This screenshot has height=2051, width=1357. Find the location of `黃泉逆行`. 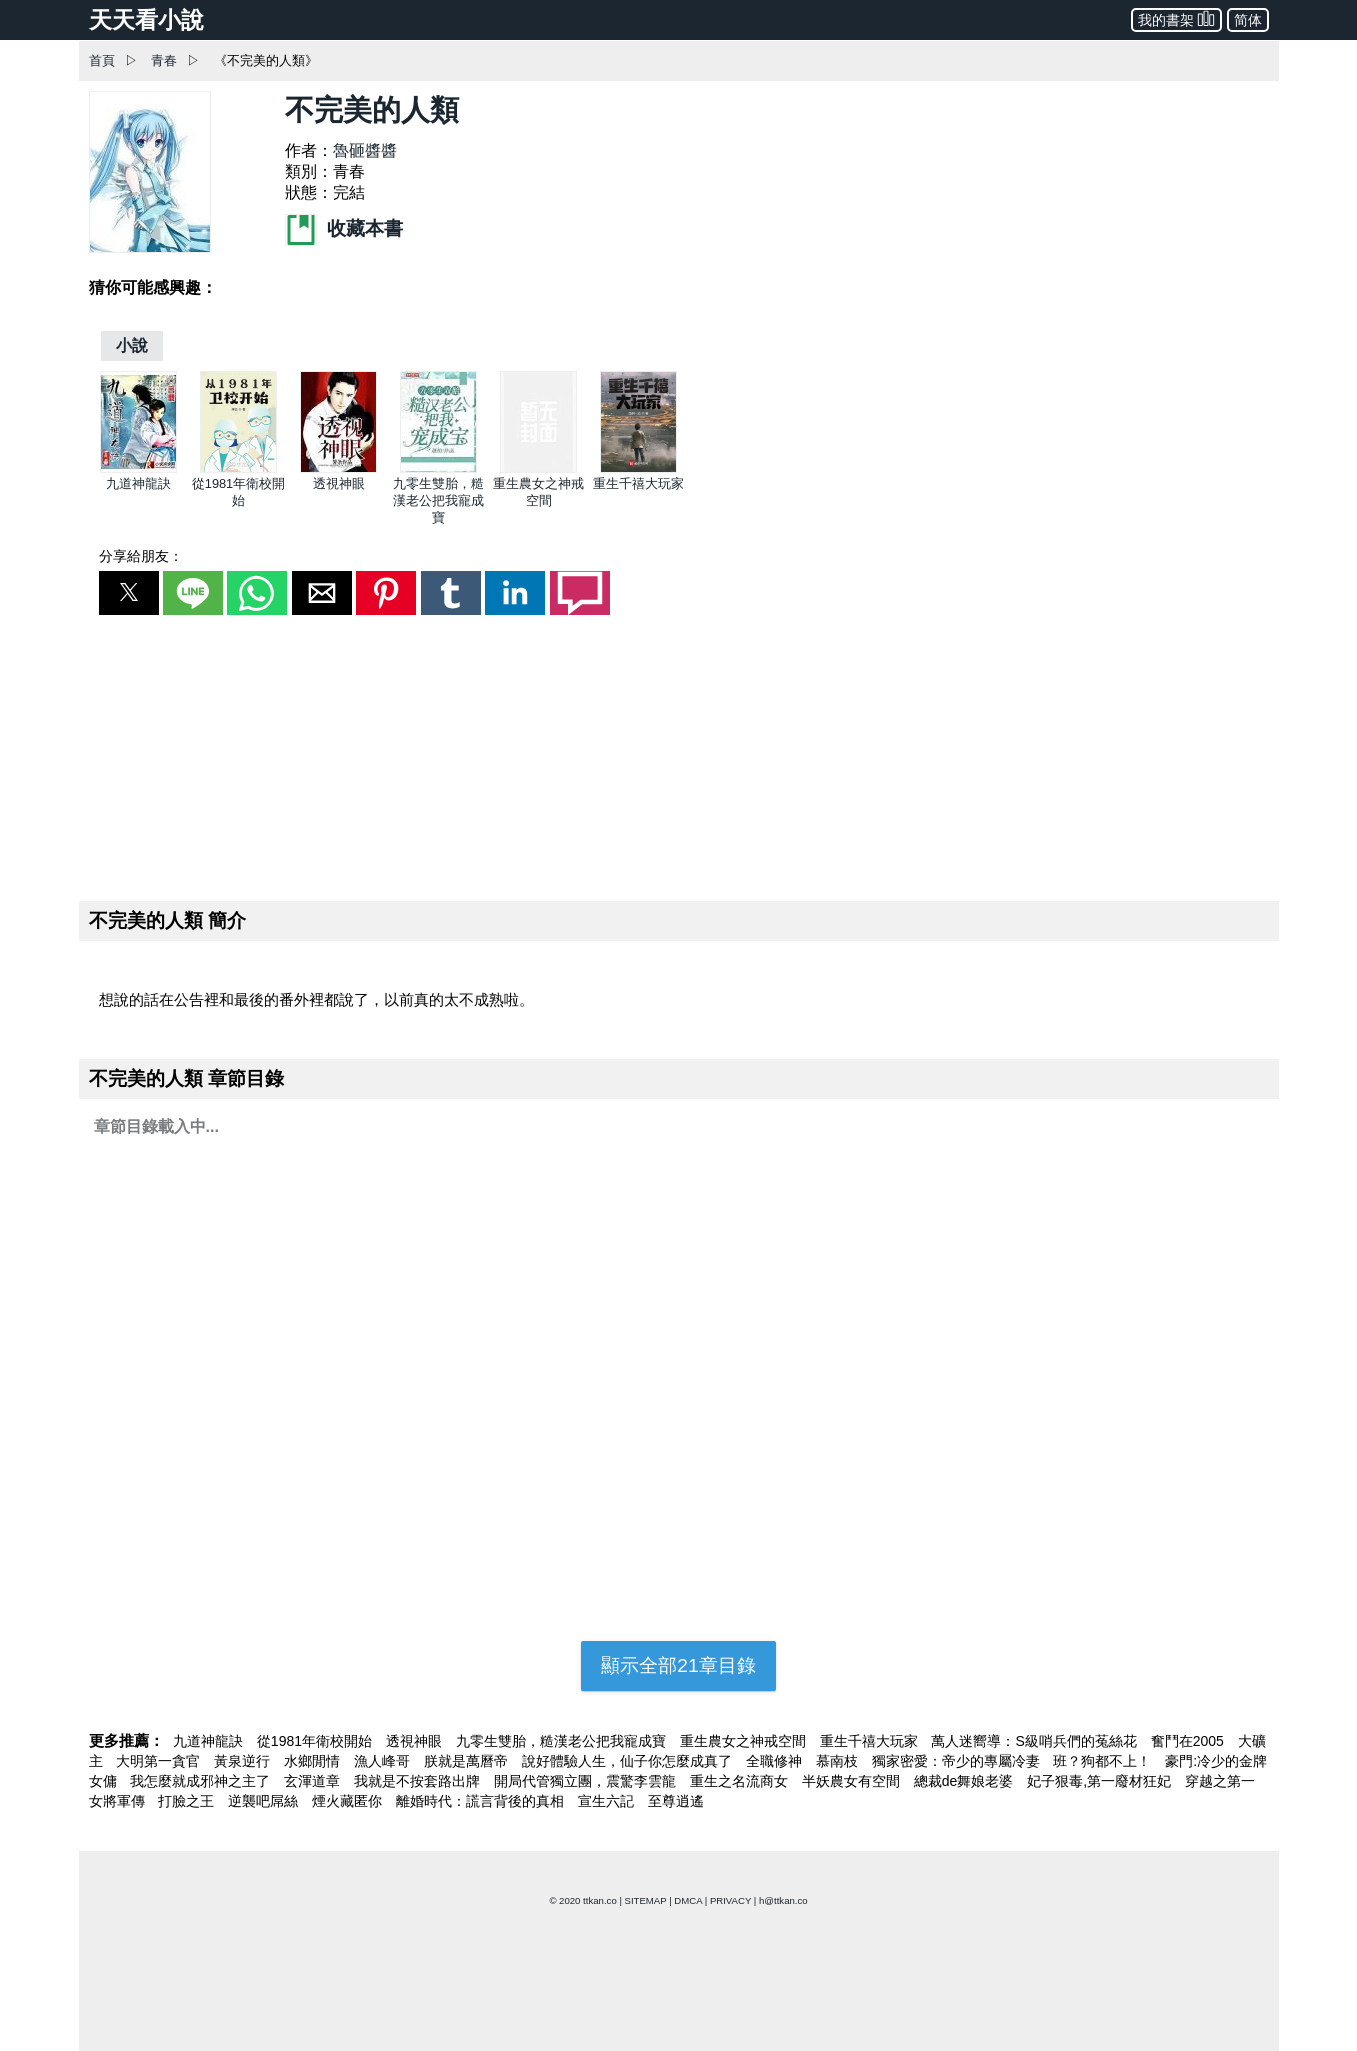

黃泉逆行 is located at coordinates (244, 1761).